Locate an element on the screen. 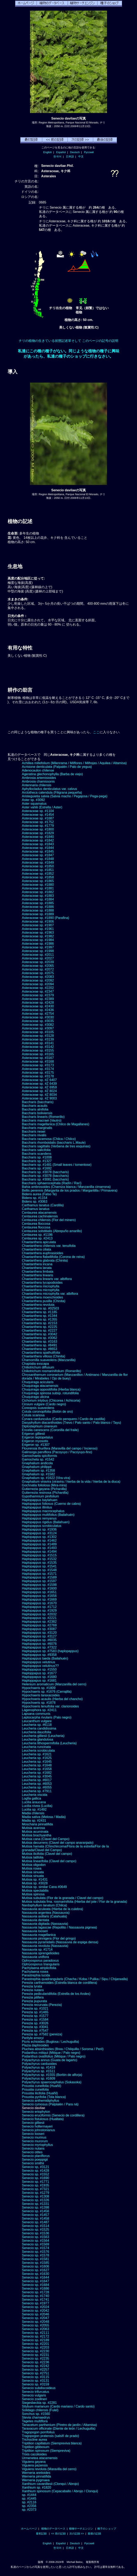 This screenshot has width=137, height=2576. Chaetanthera sp. #2227 is located at coordinates (39, 1330).